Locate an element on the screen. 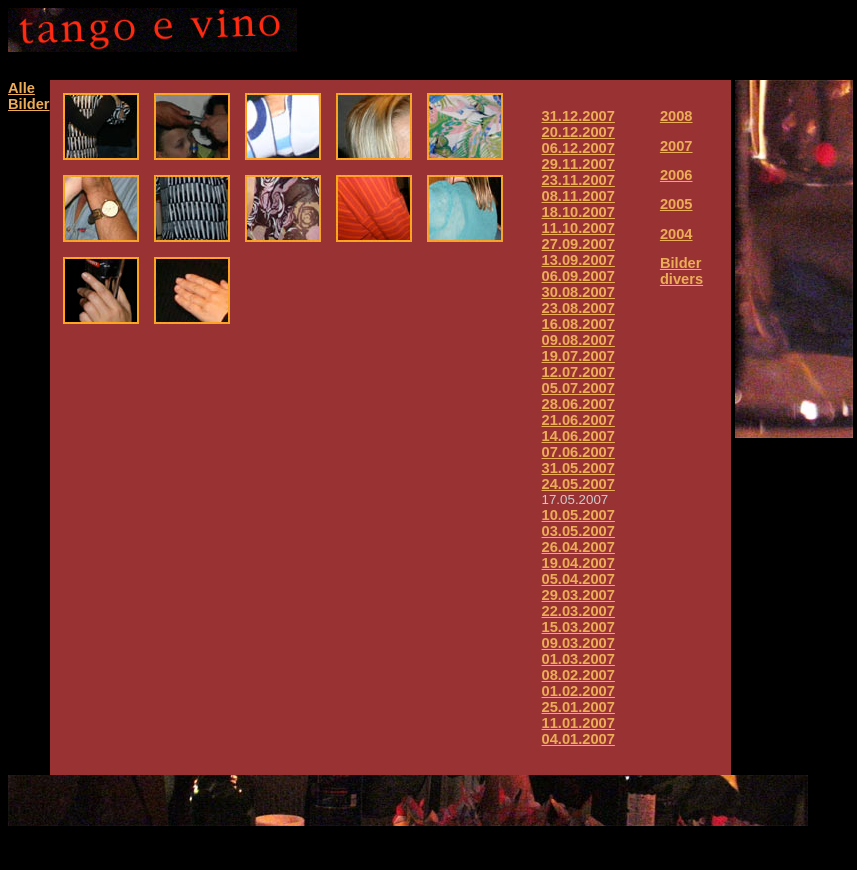 Image resolution: width=857 pixels, height=870 pixels. 08.11.2007 is located at coordinates (578, 196).